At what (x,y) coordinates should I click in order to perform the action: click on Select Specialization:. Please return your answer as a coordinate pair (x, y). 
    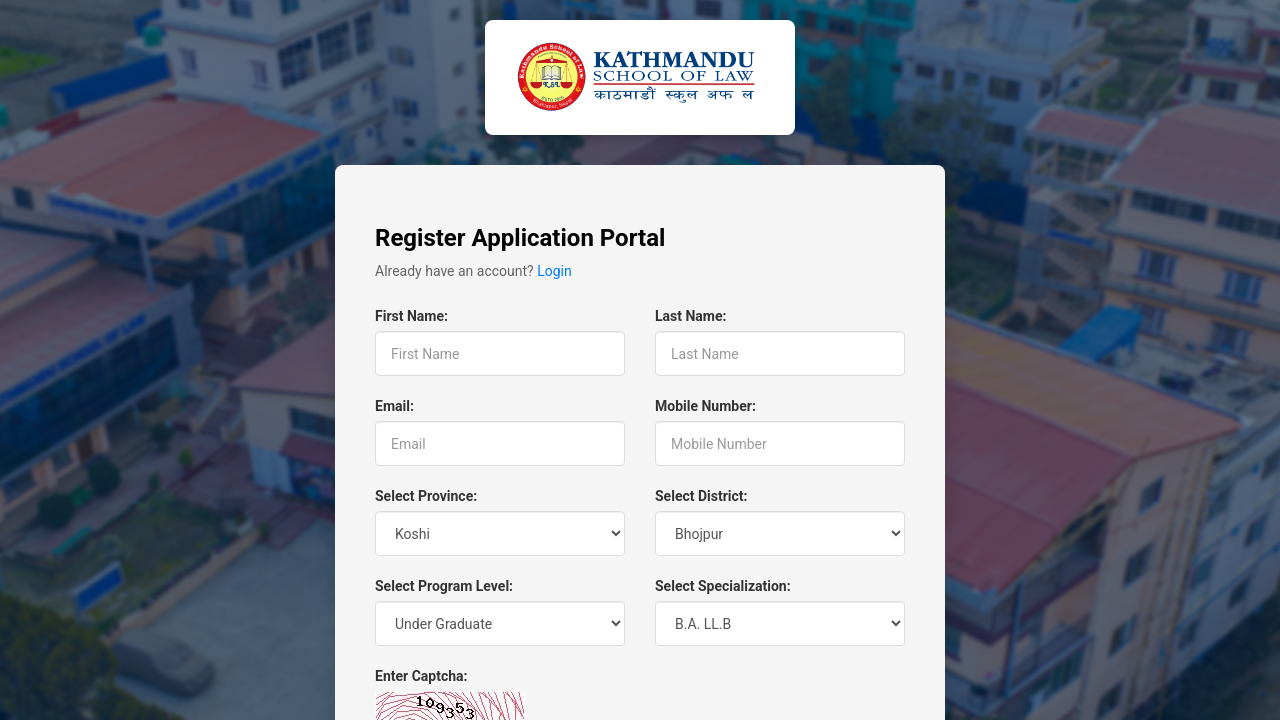
    Looking at the image, I should click on (723, 586).